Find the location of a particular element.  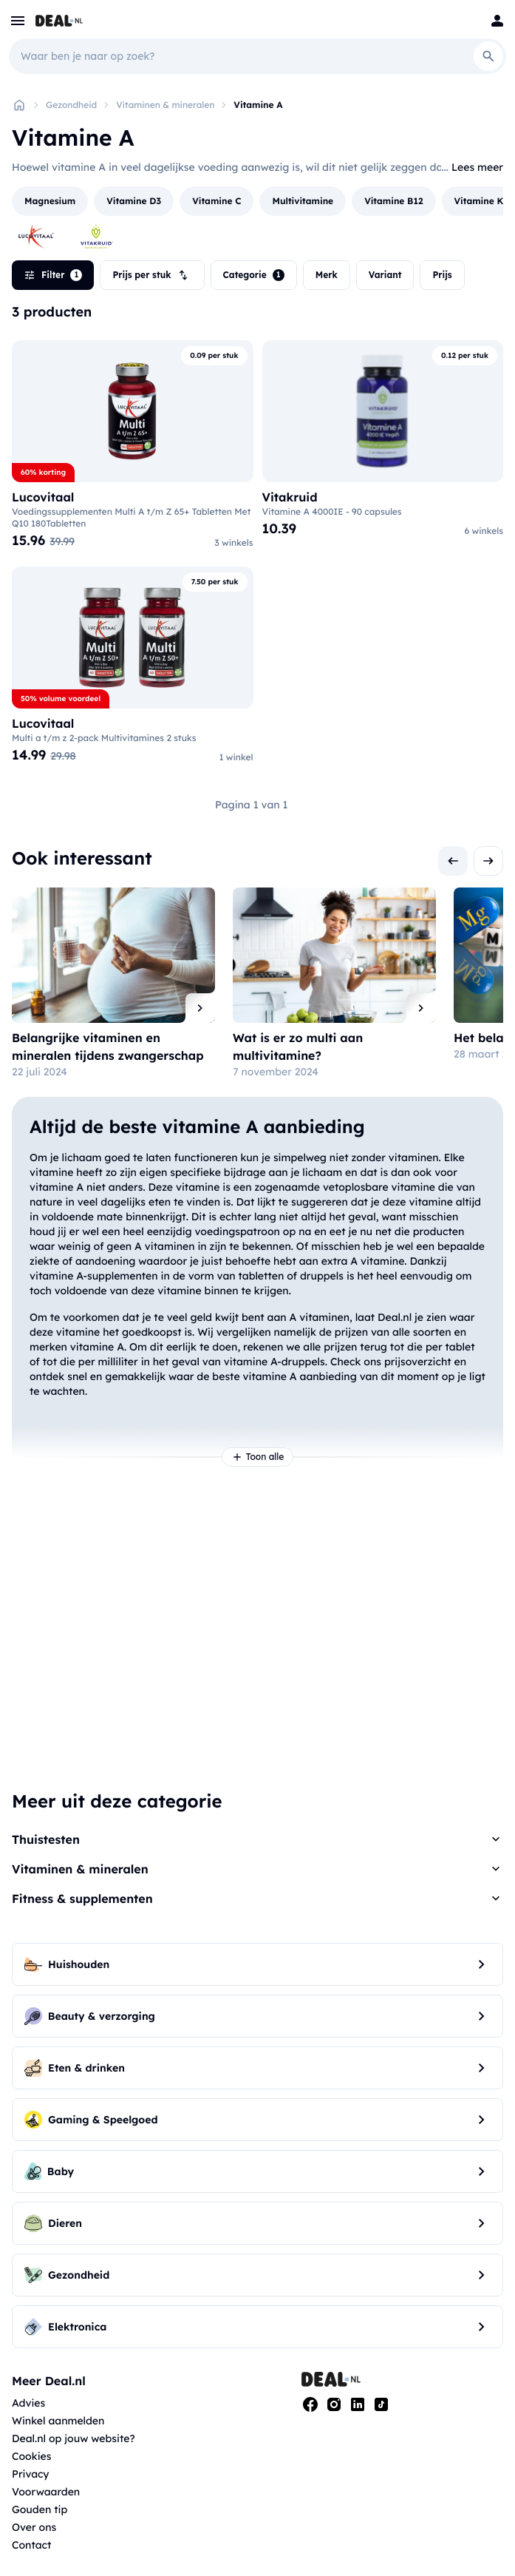

Cookies is located at coordinates (31, 2456).